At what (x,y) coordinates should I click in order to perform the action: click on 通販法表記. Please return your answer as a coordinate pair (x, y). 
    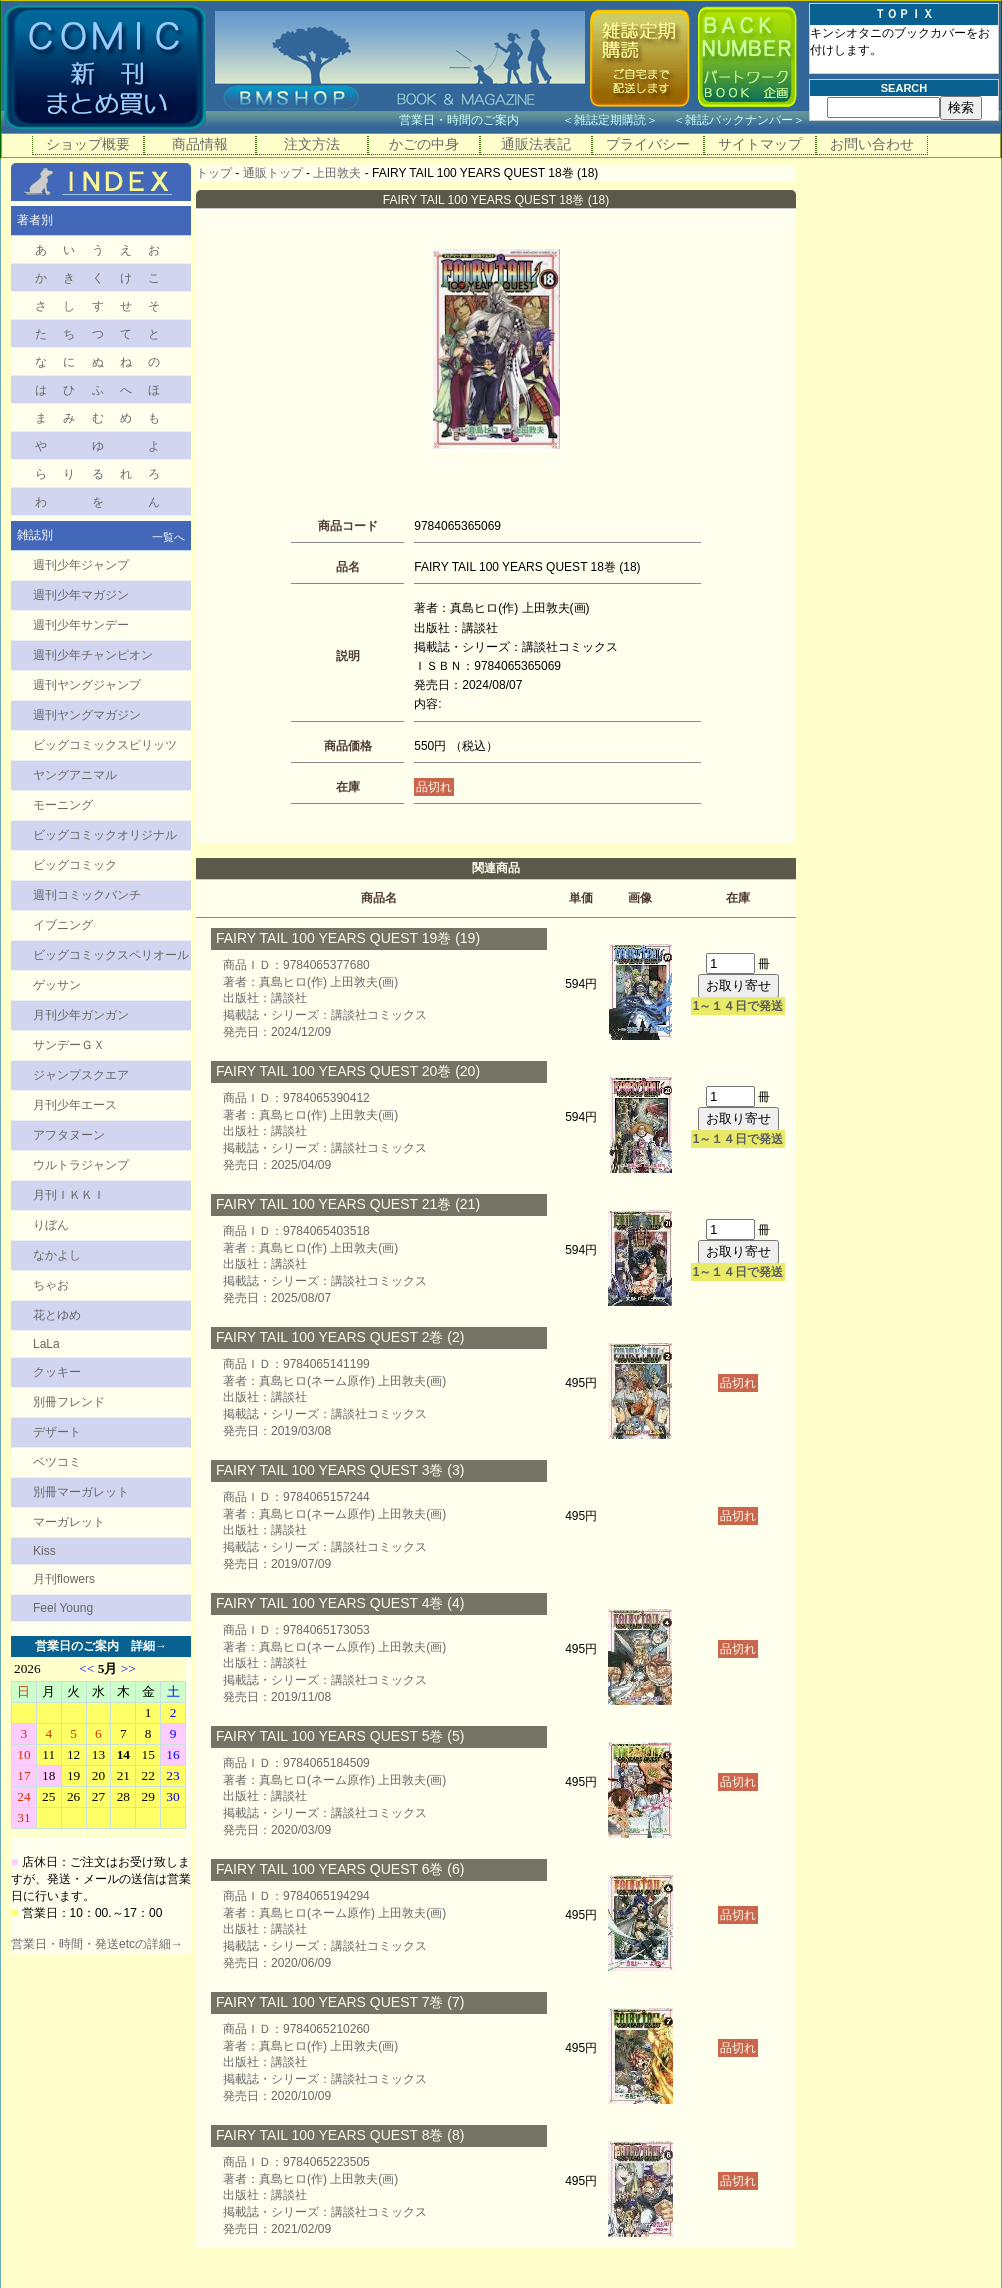
    Looking at the image, I should click on (536, 144).